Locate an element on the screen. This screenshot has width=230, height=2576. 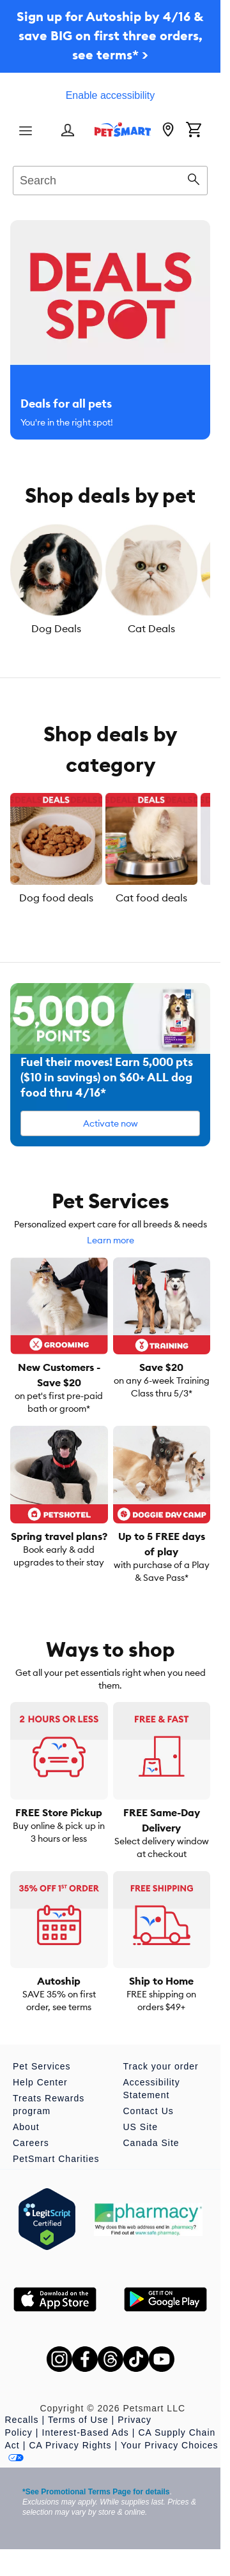
Sign up for Autoship by 4/16 & save BIG on first three orders, see terms* > is located at coordinates (110, 35).